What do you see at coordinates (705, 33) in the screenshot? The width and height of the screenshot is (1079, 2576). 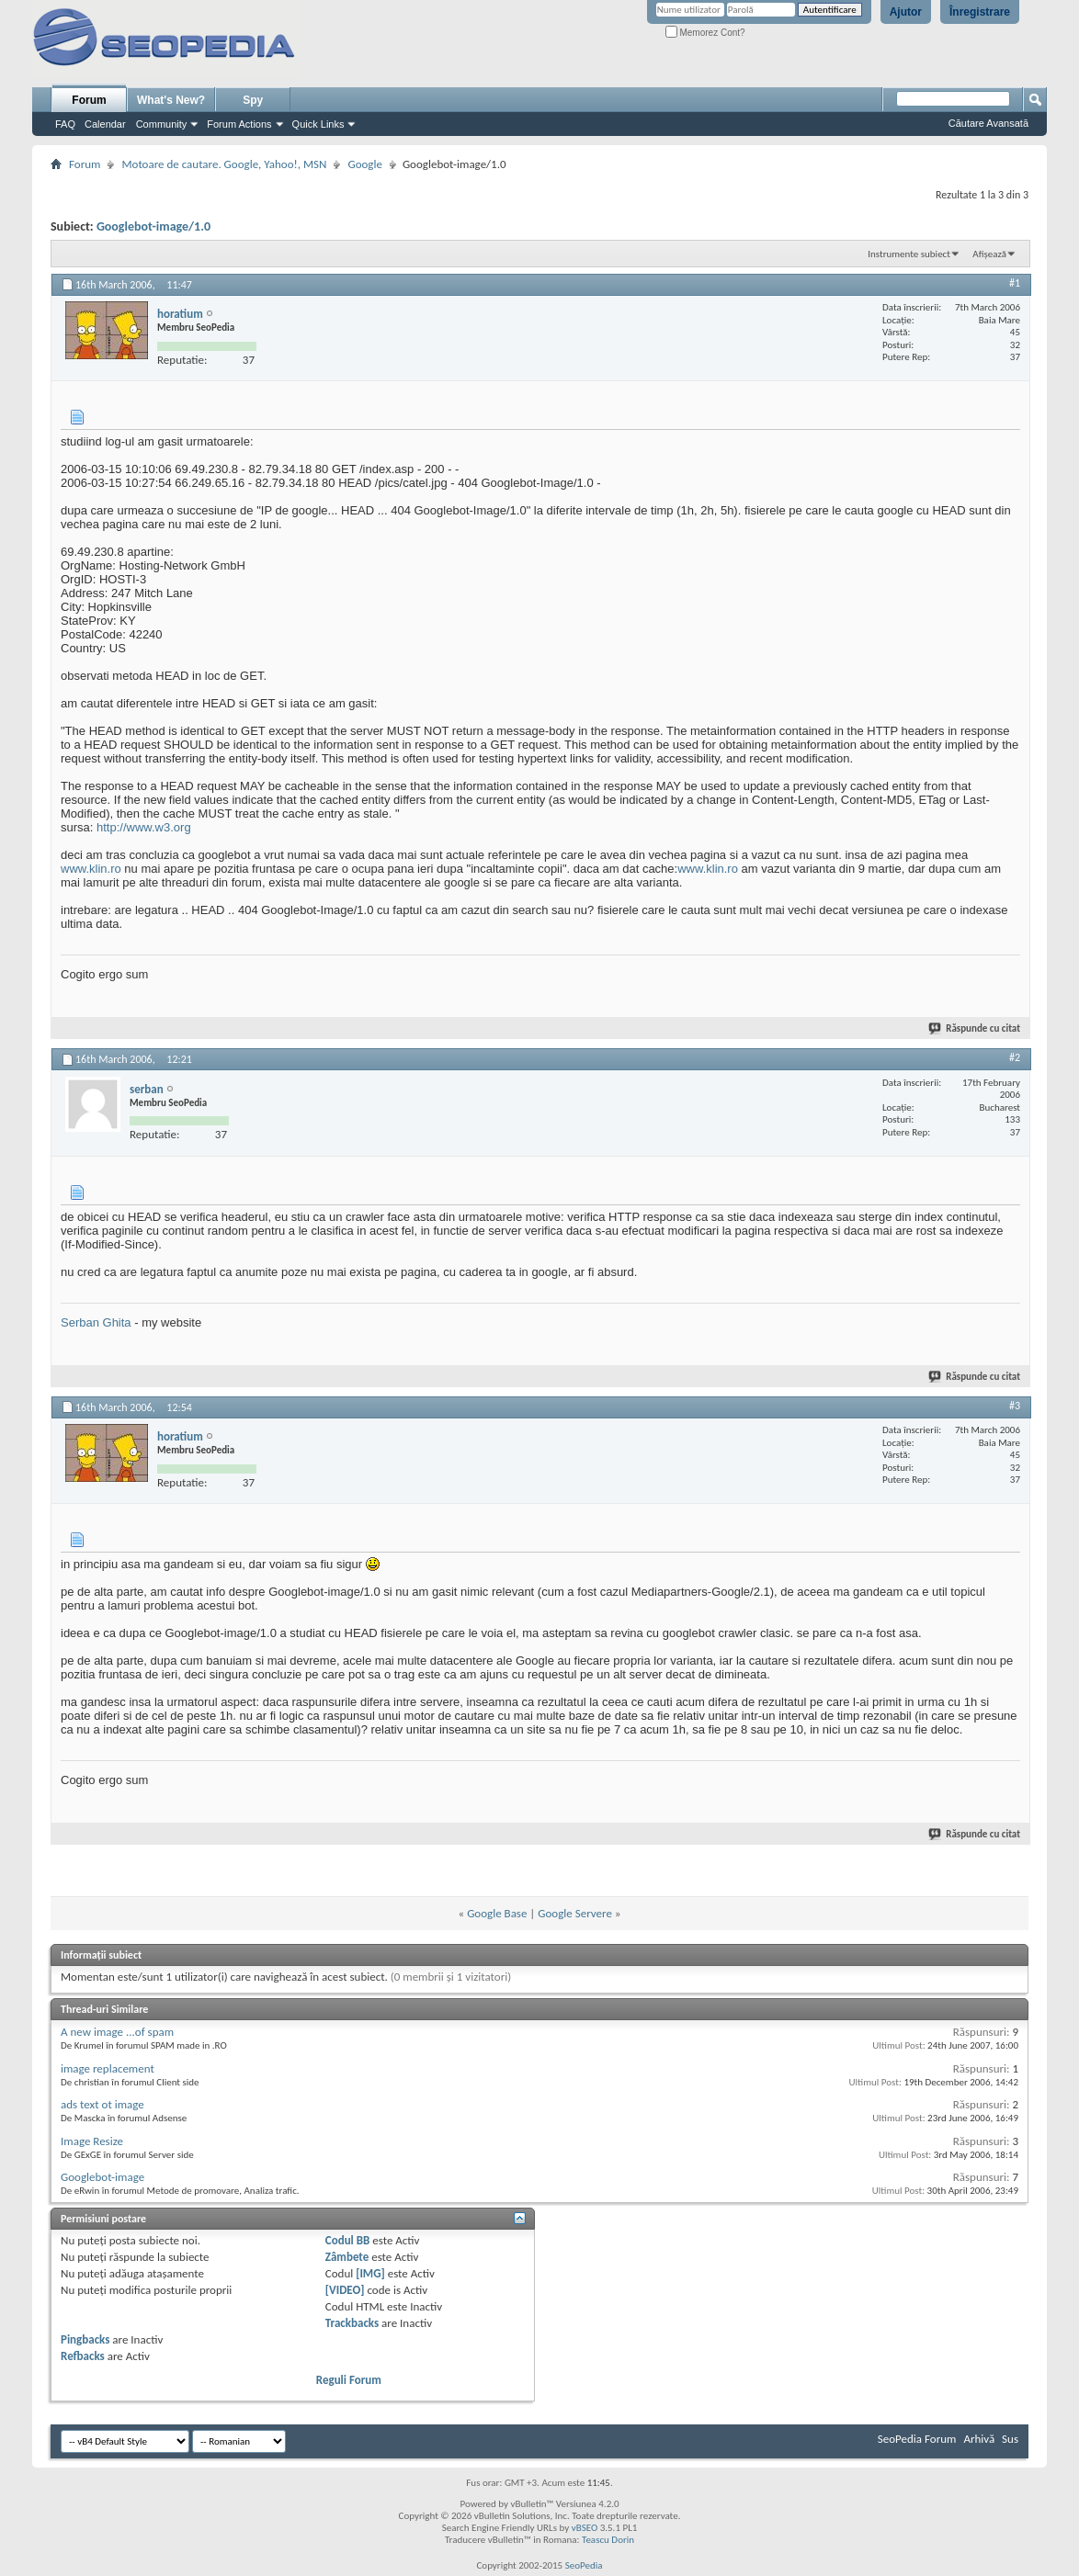 I see `Memorez Cont?` at bounding box center [705, 33].